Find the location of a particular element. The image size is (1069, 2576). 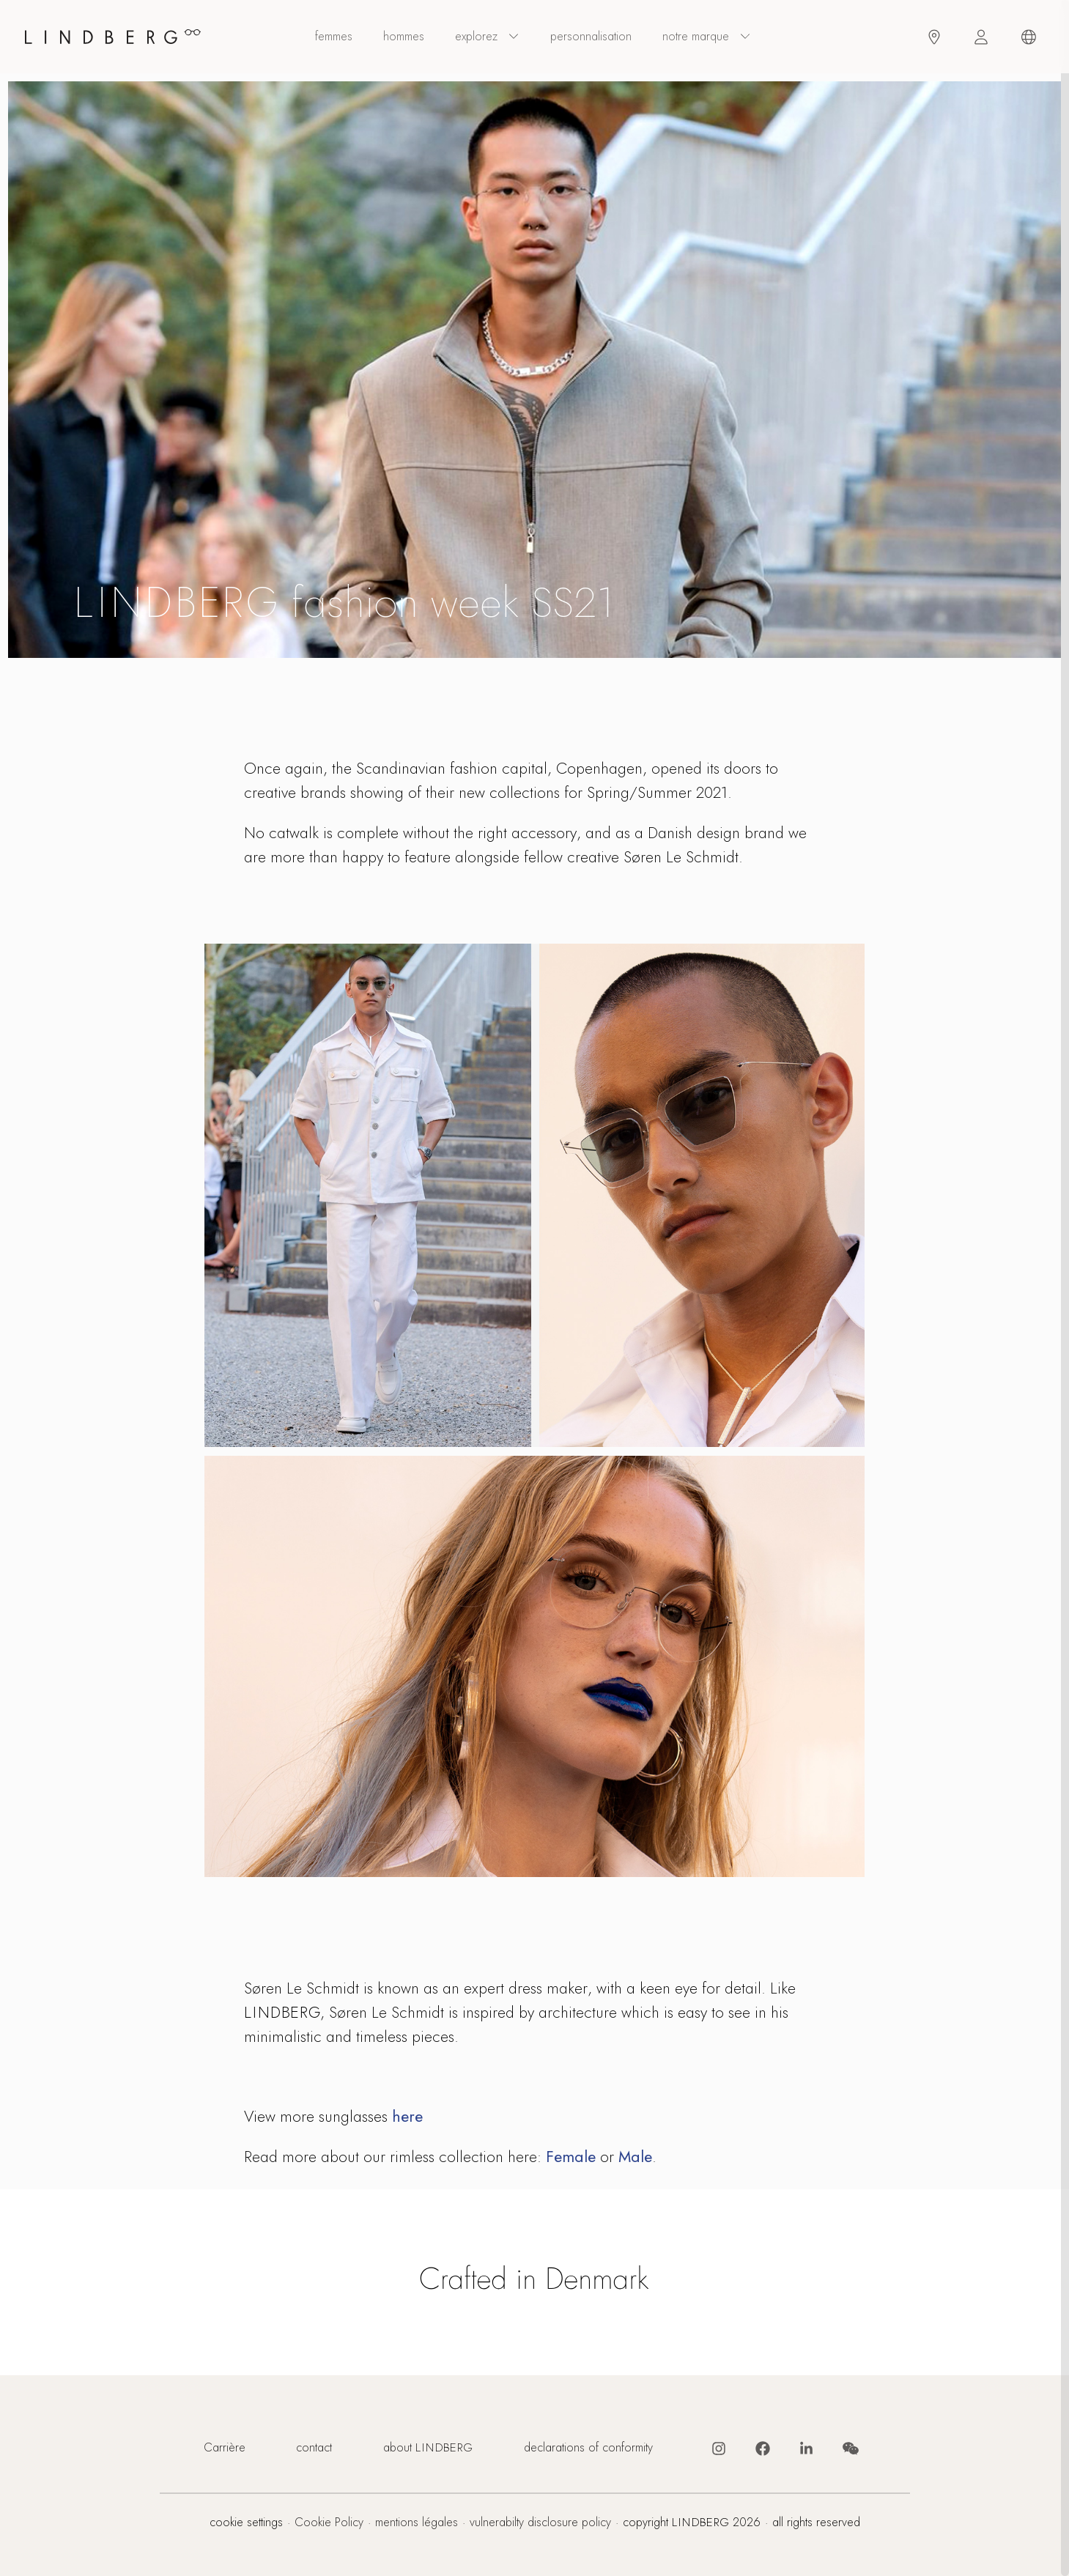

Notre marque is located at coordinates (706, 37).